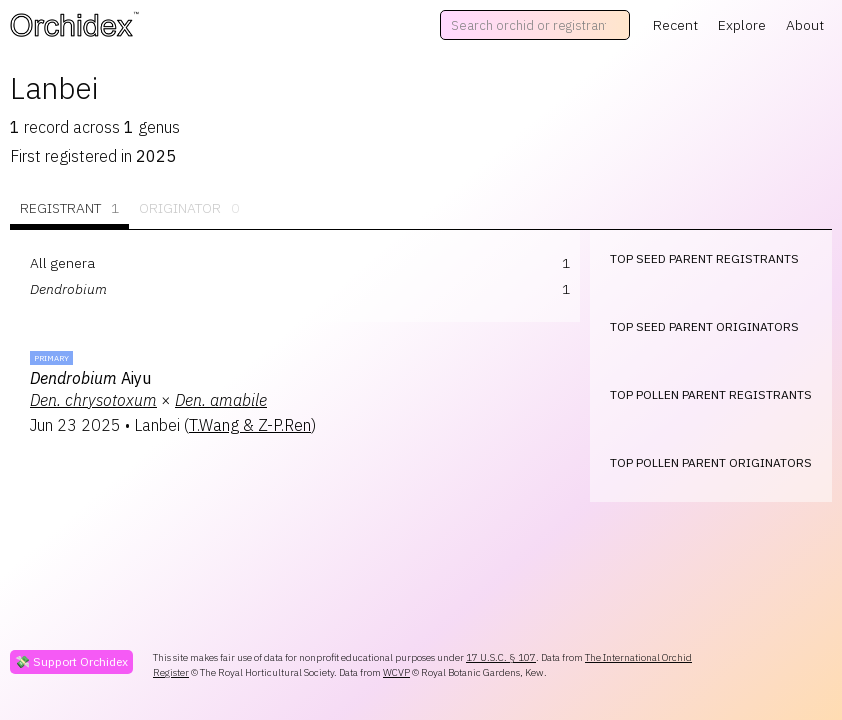  Describe the element at coordinates (250, 425) in the screenshot. I see `T.Wang & Z-P.Ren` at that location.